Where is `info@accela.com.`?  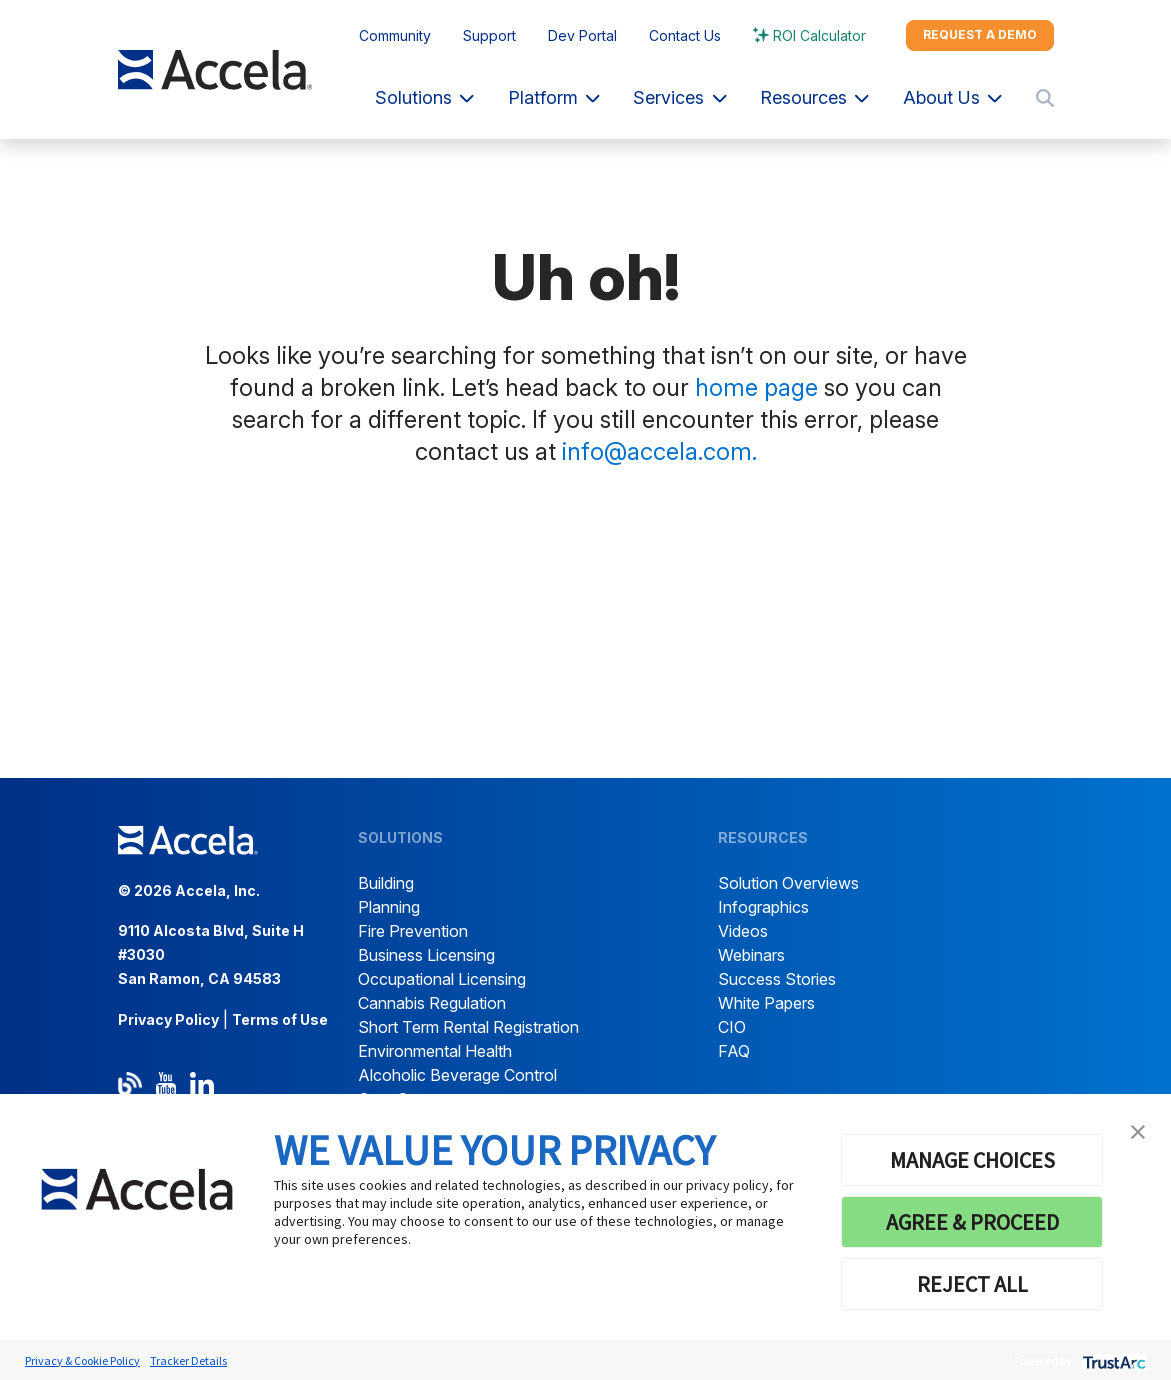 info@accela.com. is located at coordinates (659, 451).